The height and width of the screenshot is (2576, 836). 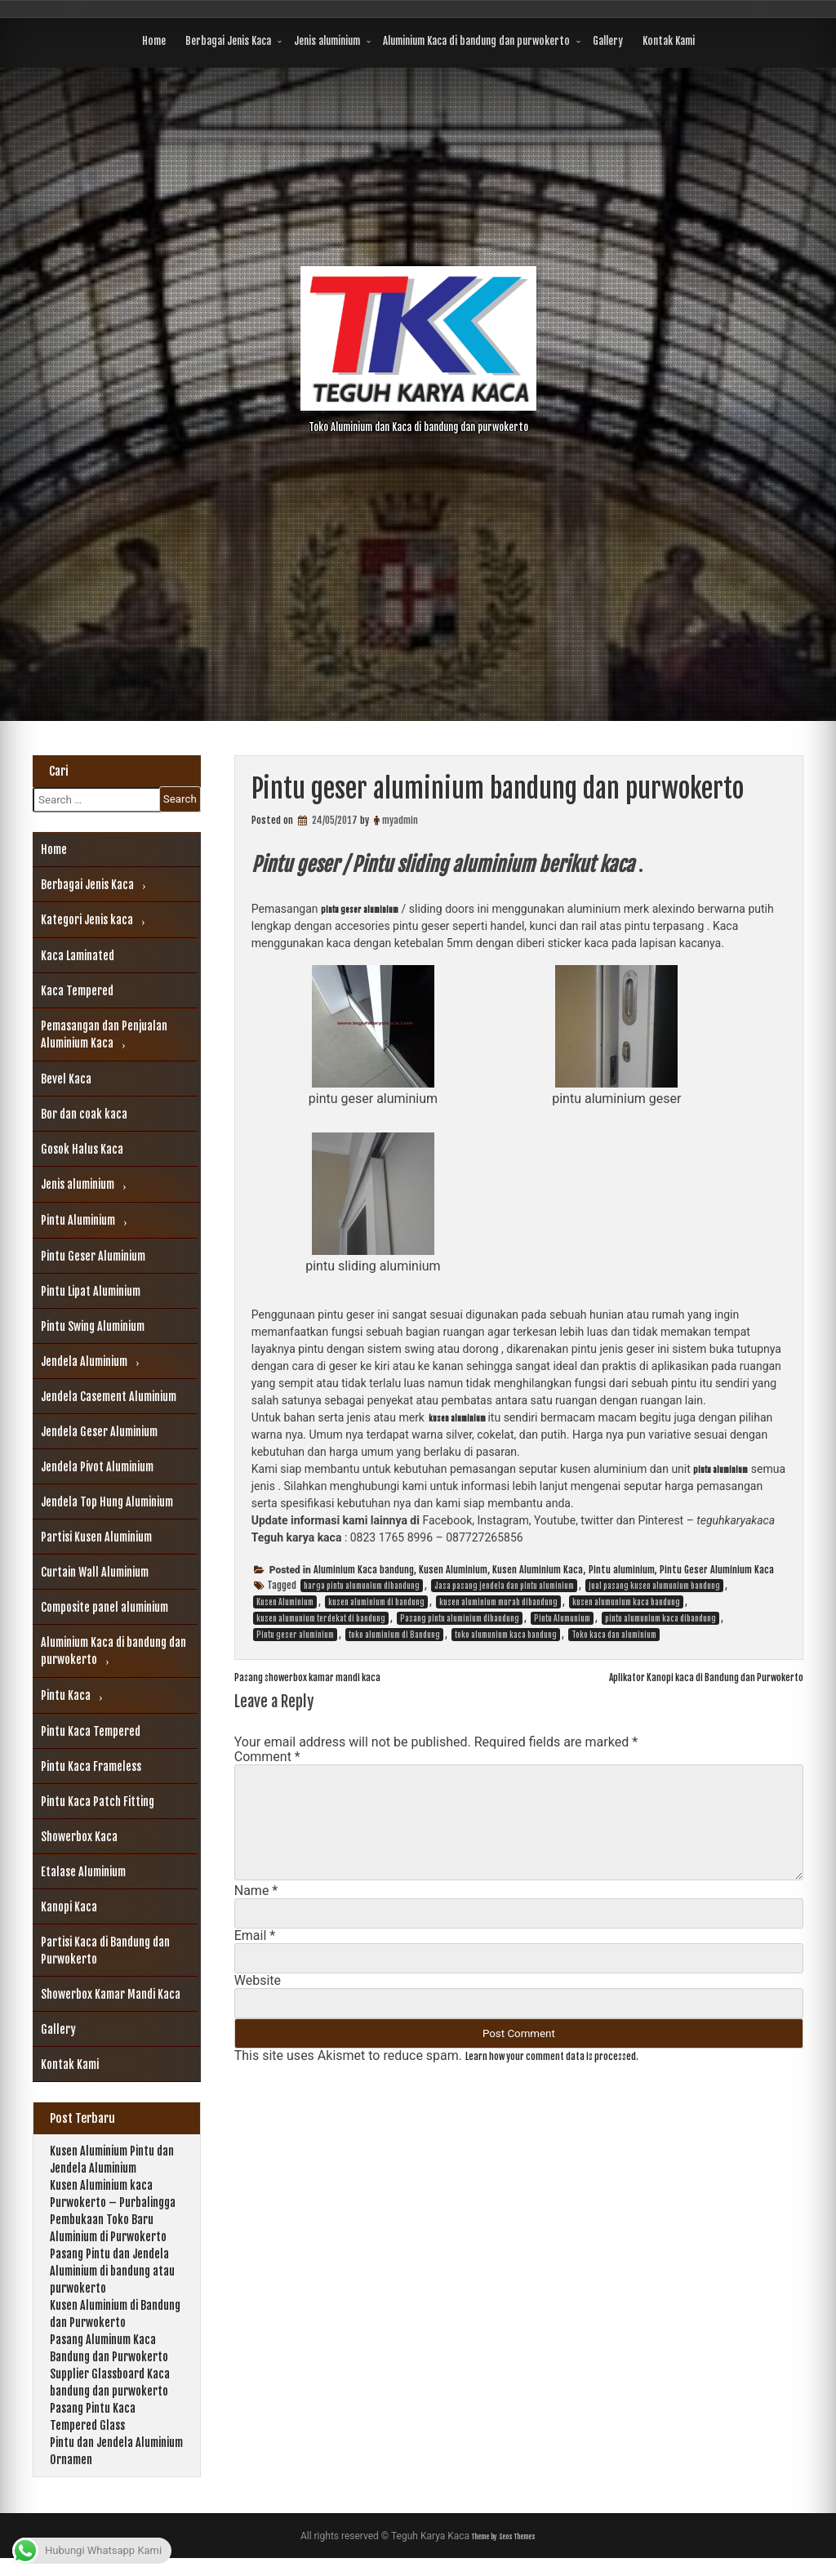 I want to click on Kontak Kami, so click(x=669, y=40).